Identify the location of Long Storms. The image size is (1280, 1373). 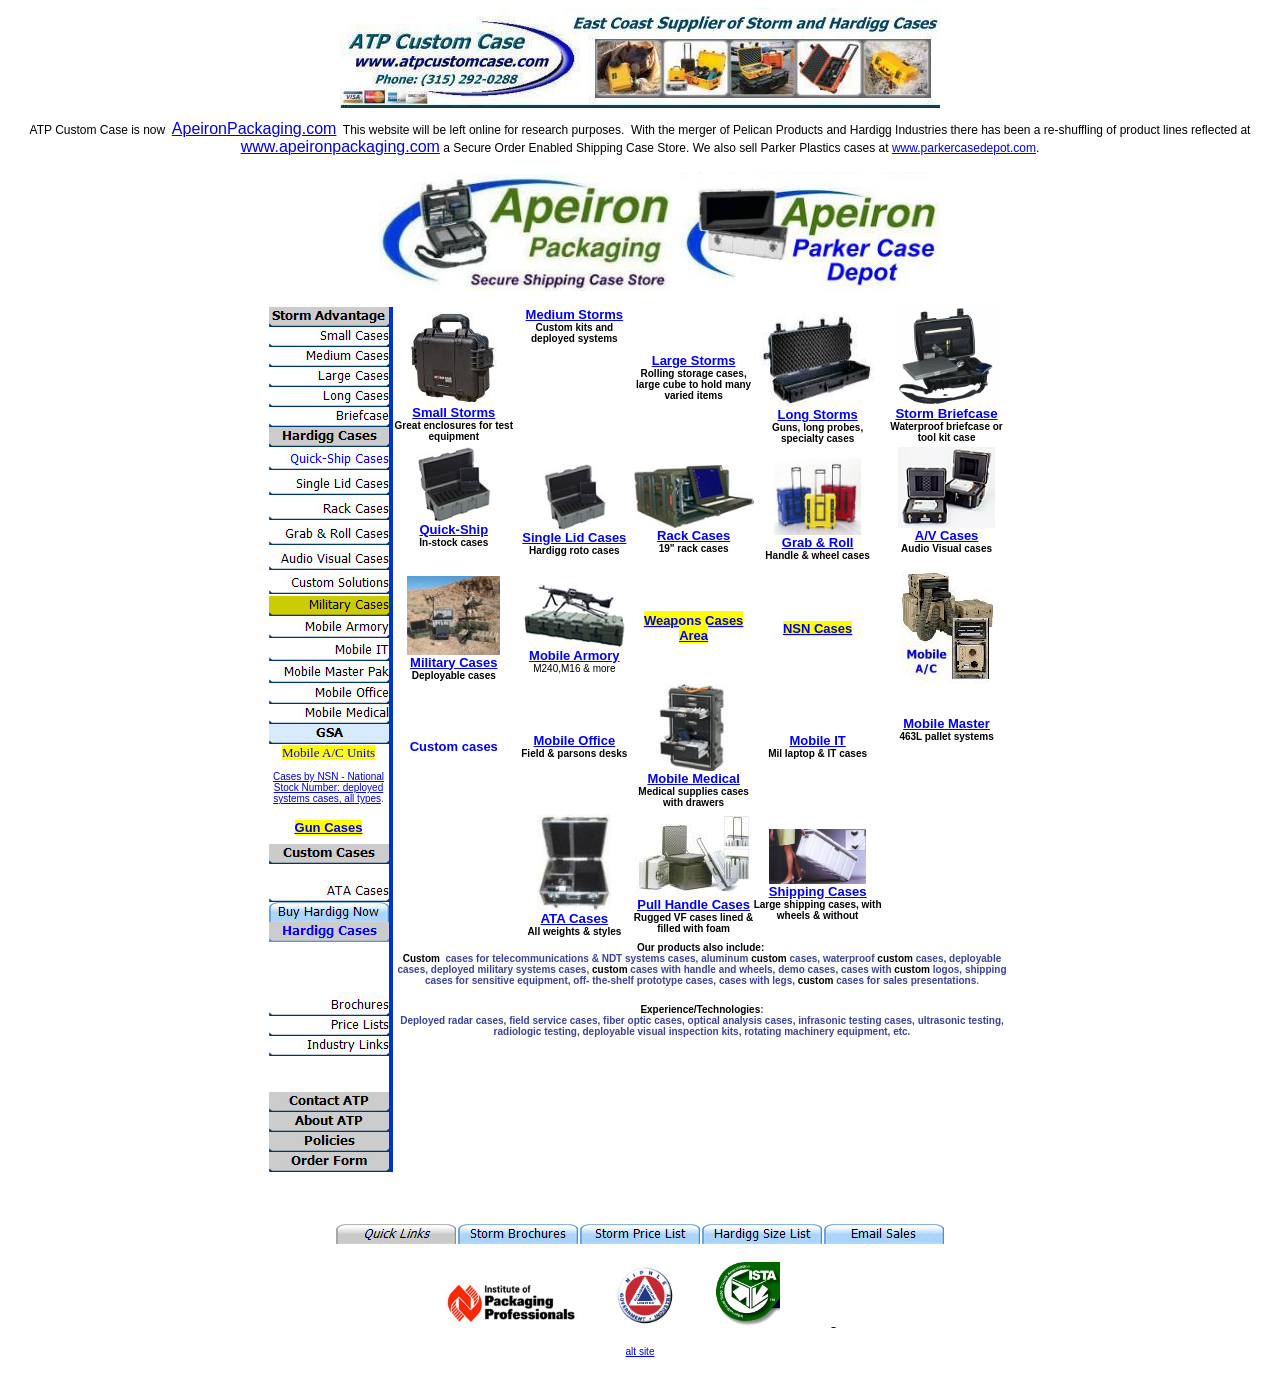
(818, 414).